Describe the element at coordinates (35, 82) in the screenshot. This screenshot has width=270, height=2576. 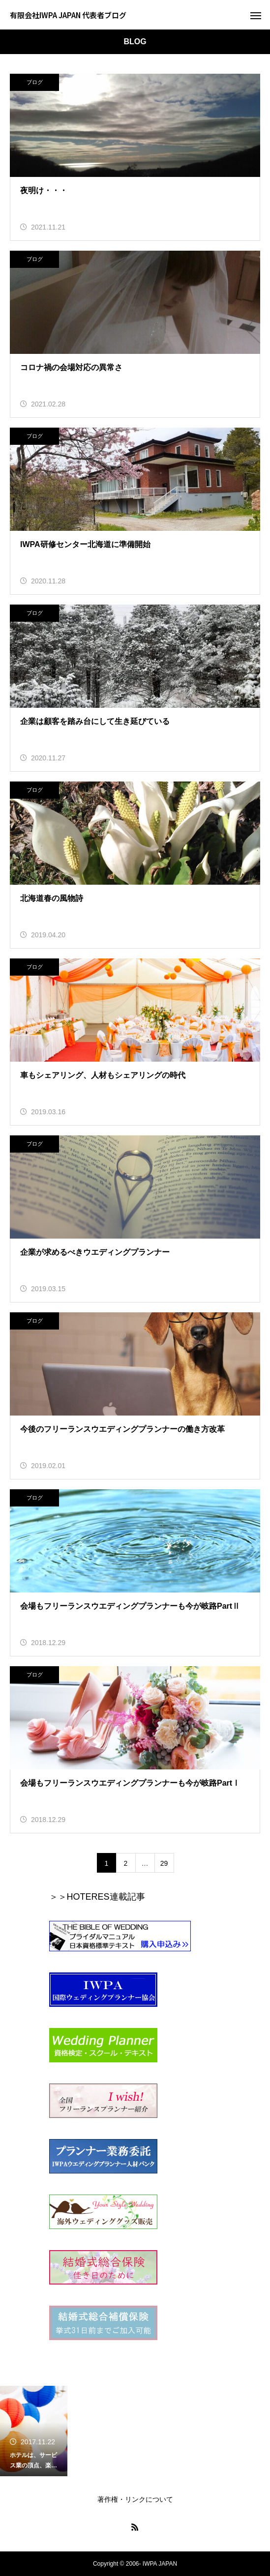
I see `ブログ` at that location.